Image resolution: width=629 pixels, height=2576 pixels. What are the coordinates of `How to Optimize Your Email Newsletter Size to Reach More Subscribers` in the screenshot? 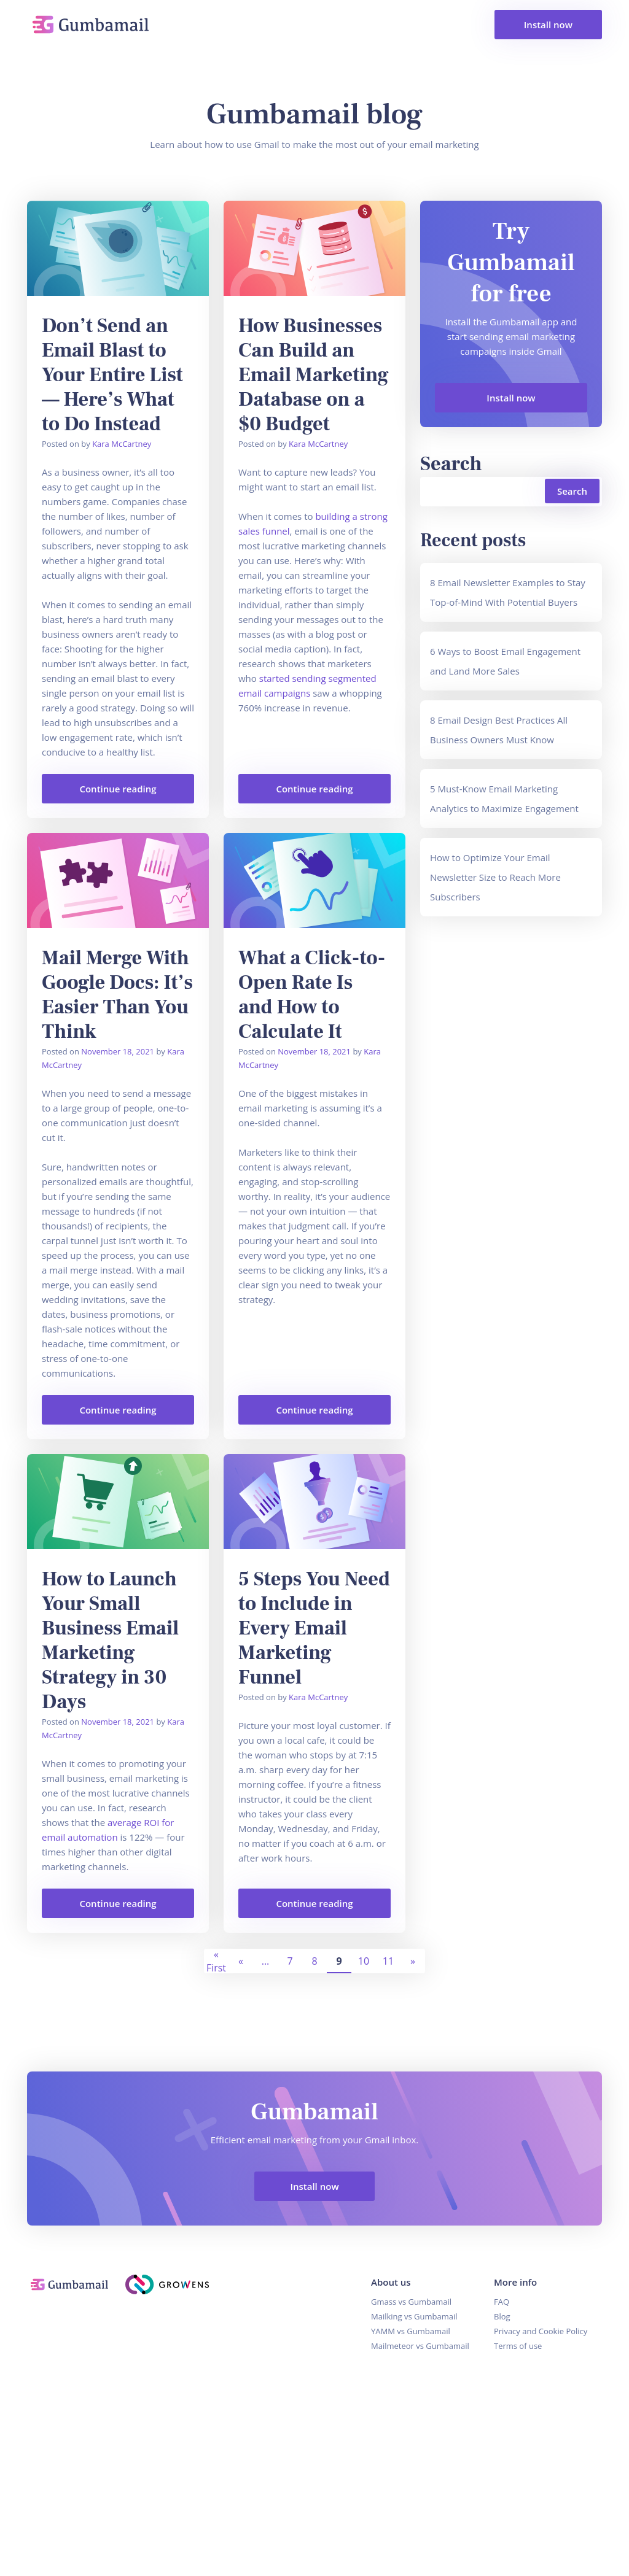 It's located at (495, 878).